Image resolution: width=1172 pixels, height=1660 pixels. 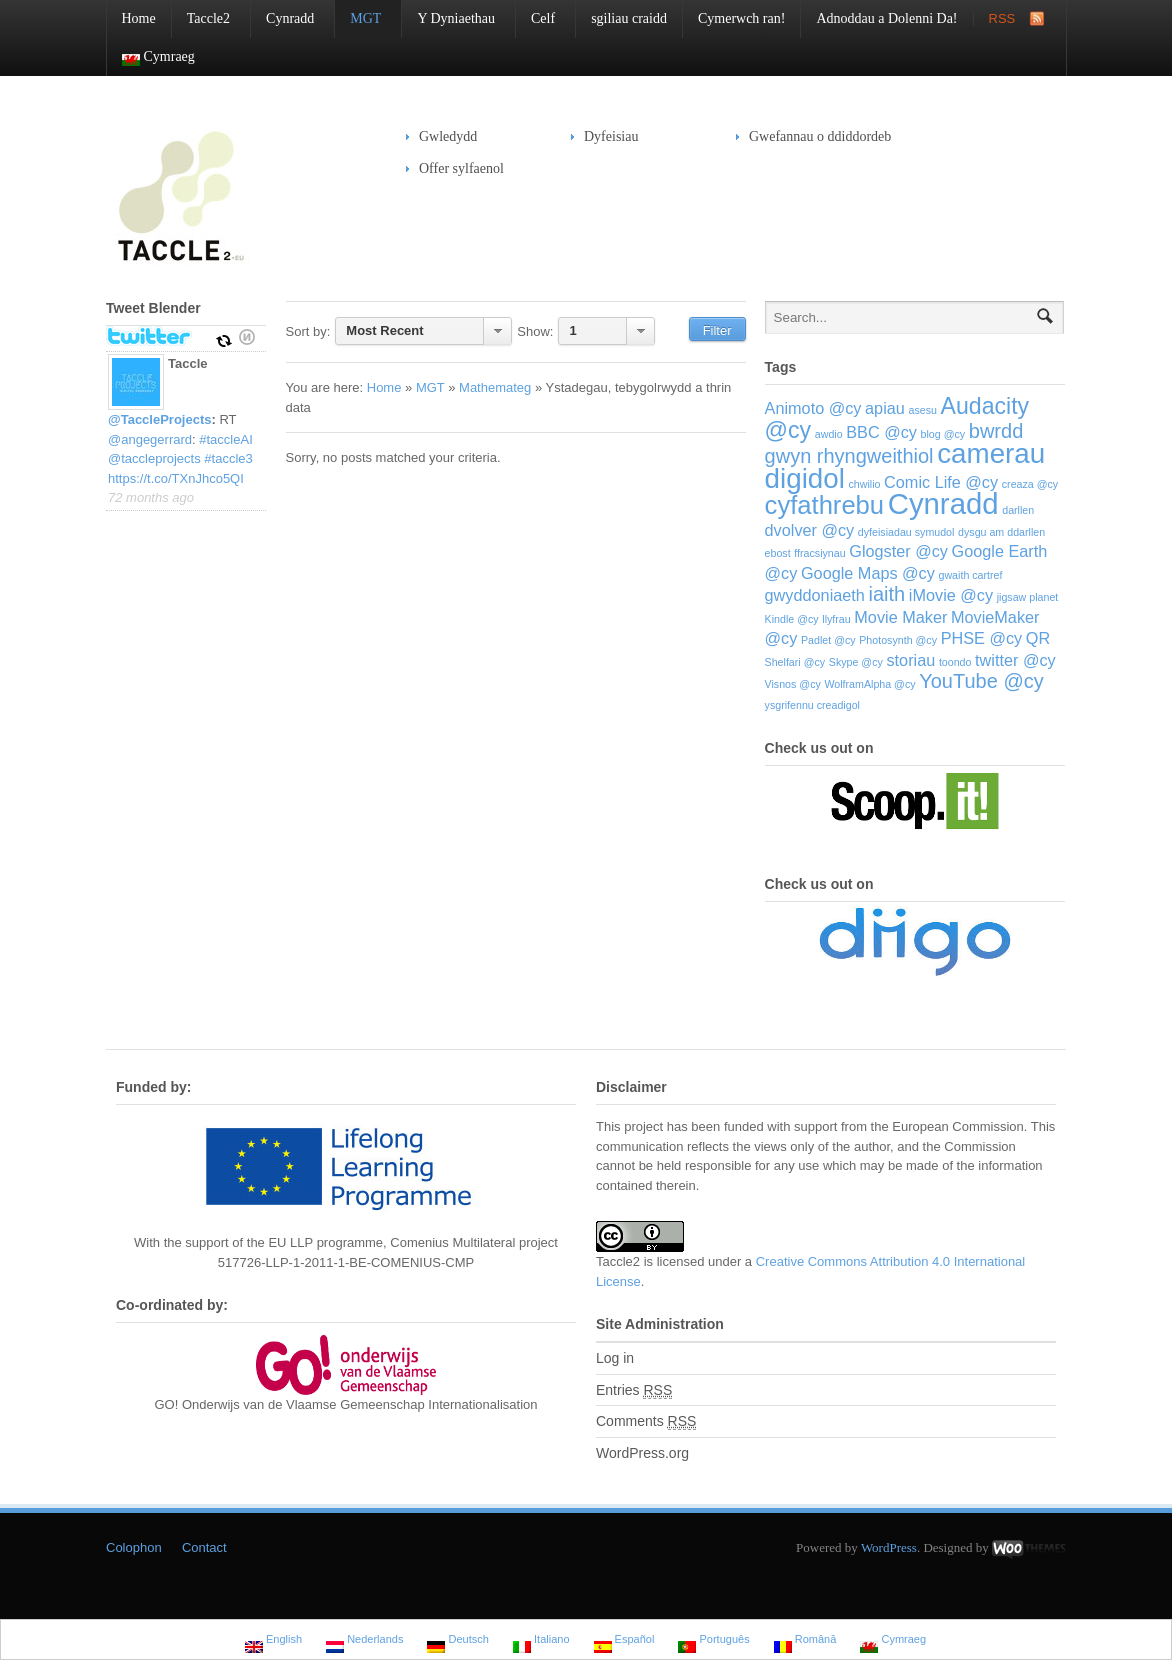 I want to click on Padlet @cy, so click(x=828, y=640).